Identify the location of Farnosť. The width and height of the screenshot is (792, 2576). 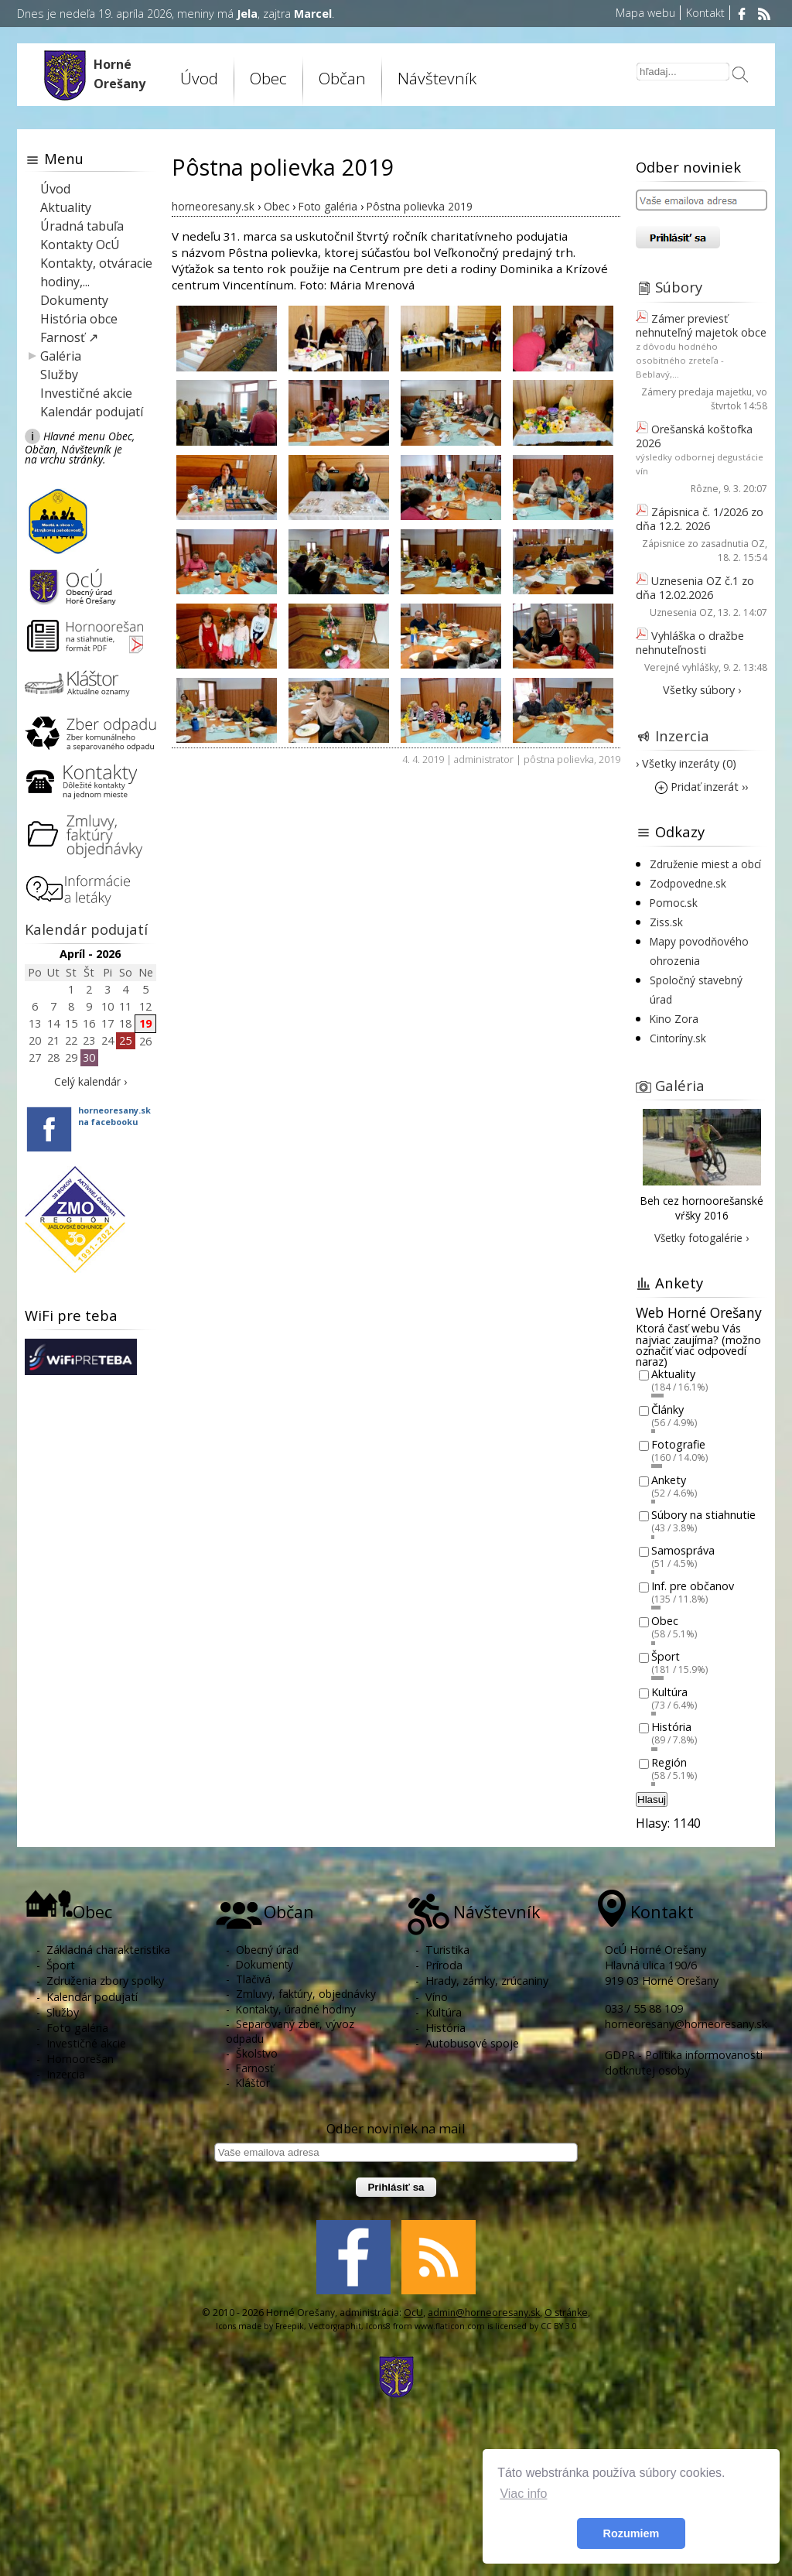
(255, 2068).